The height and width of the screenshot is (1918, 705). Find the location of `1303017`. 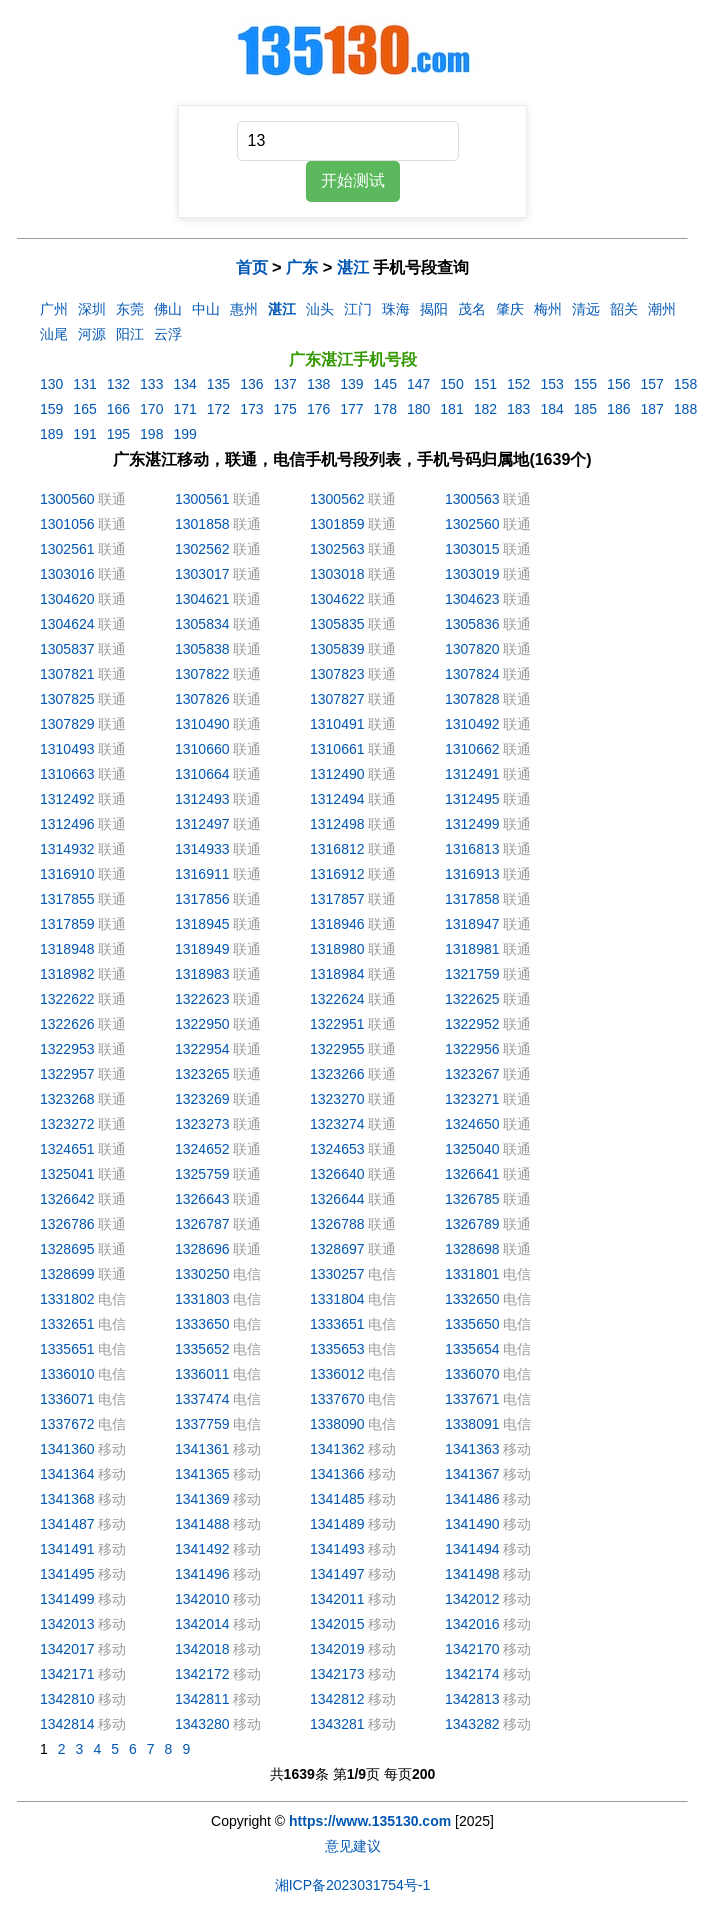

1303017 is located at coordinates (202, 574).